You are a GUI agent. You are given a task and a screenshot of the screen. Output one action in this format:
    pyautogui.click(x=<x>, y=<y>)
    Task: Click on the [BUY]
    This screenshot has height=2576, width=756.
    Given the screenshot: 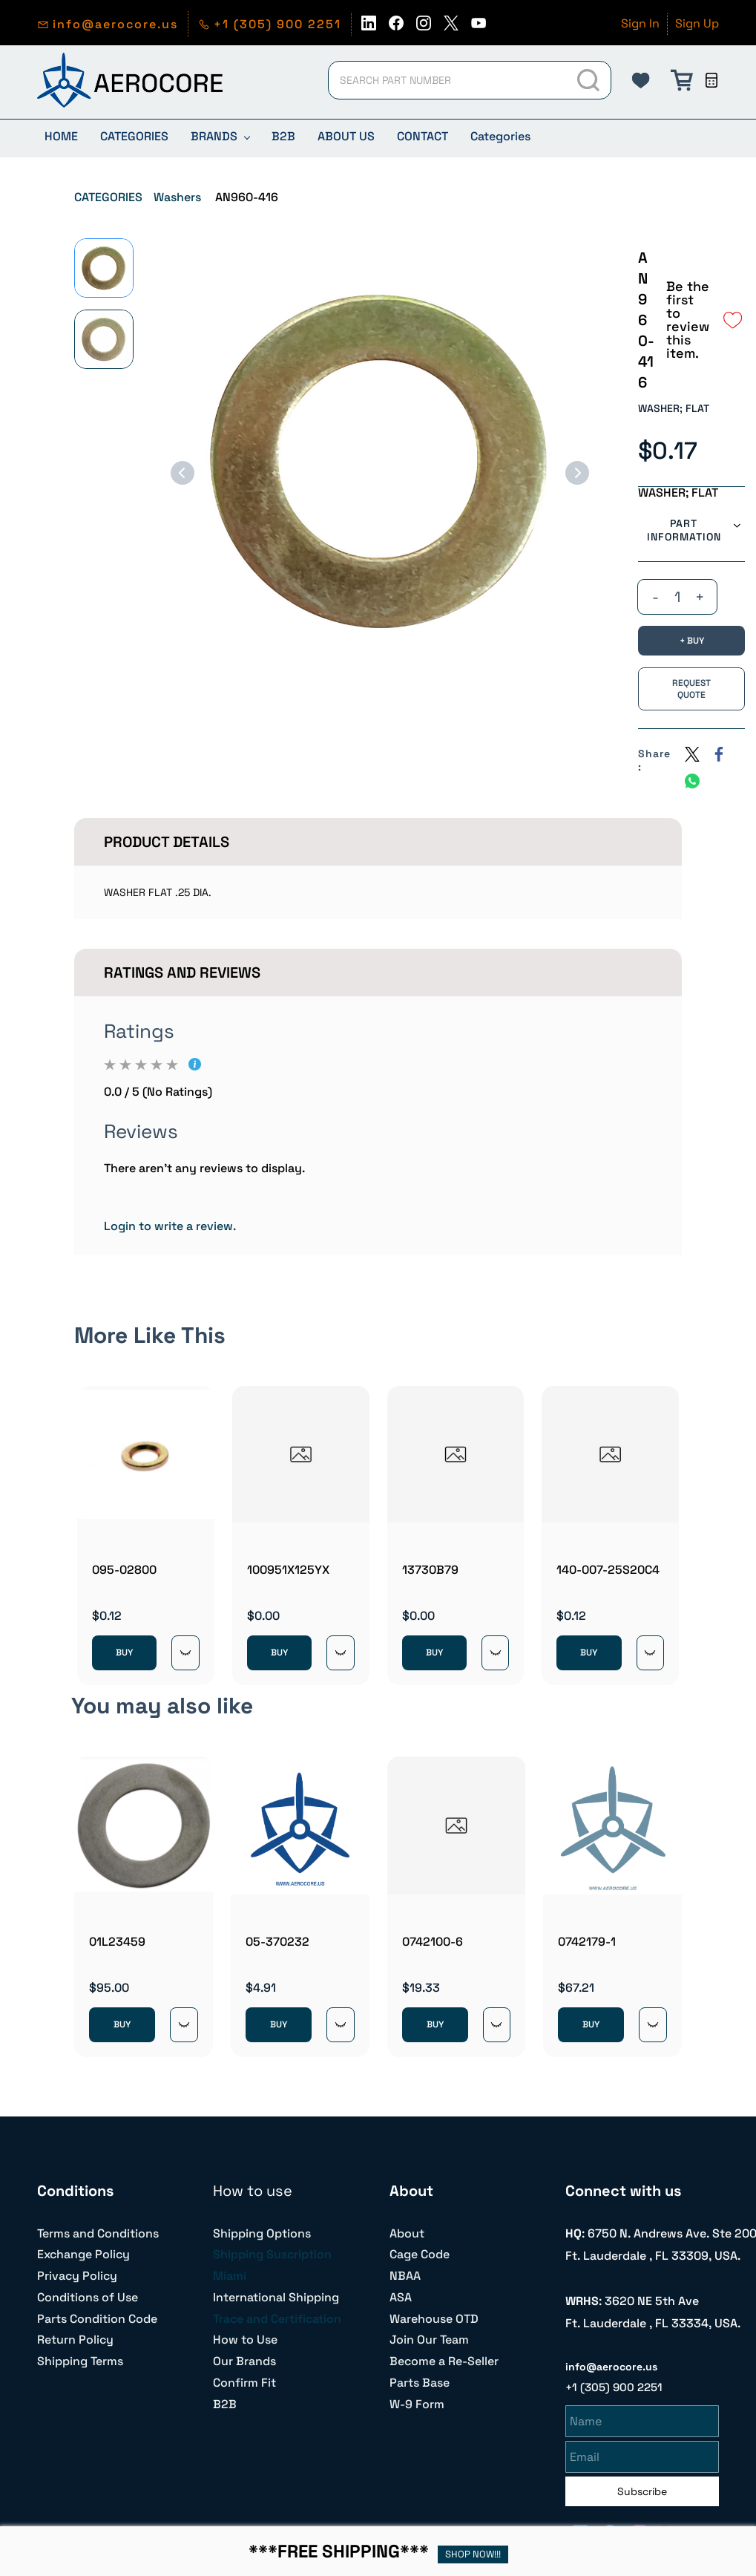 What is the action you would take?
    pyautogui.click(x=691, y=641)
    